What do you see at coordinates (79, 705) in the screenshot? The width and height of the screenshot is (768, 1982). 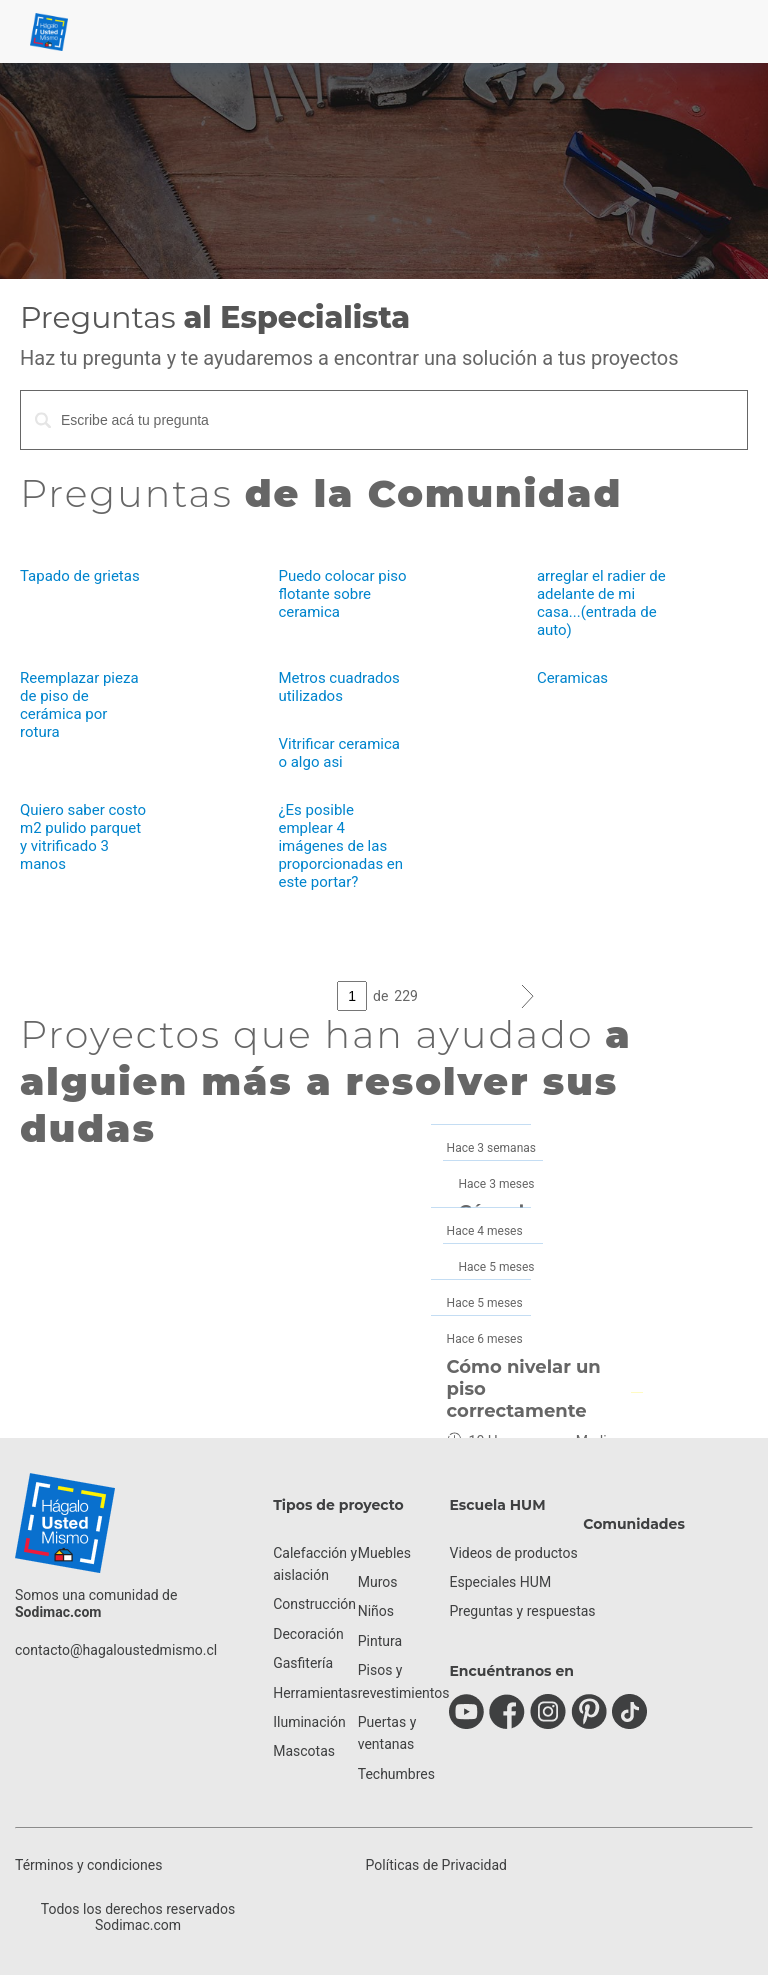 I see `Reemplazar pieza de piso de cerámica por rotura` at bounding box center [79, 705].